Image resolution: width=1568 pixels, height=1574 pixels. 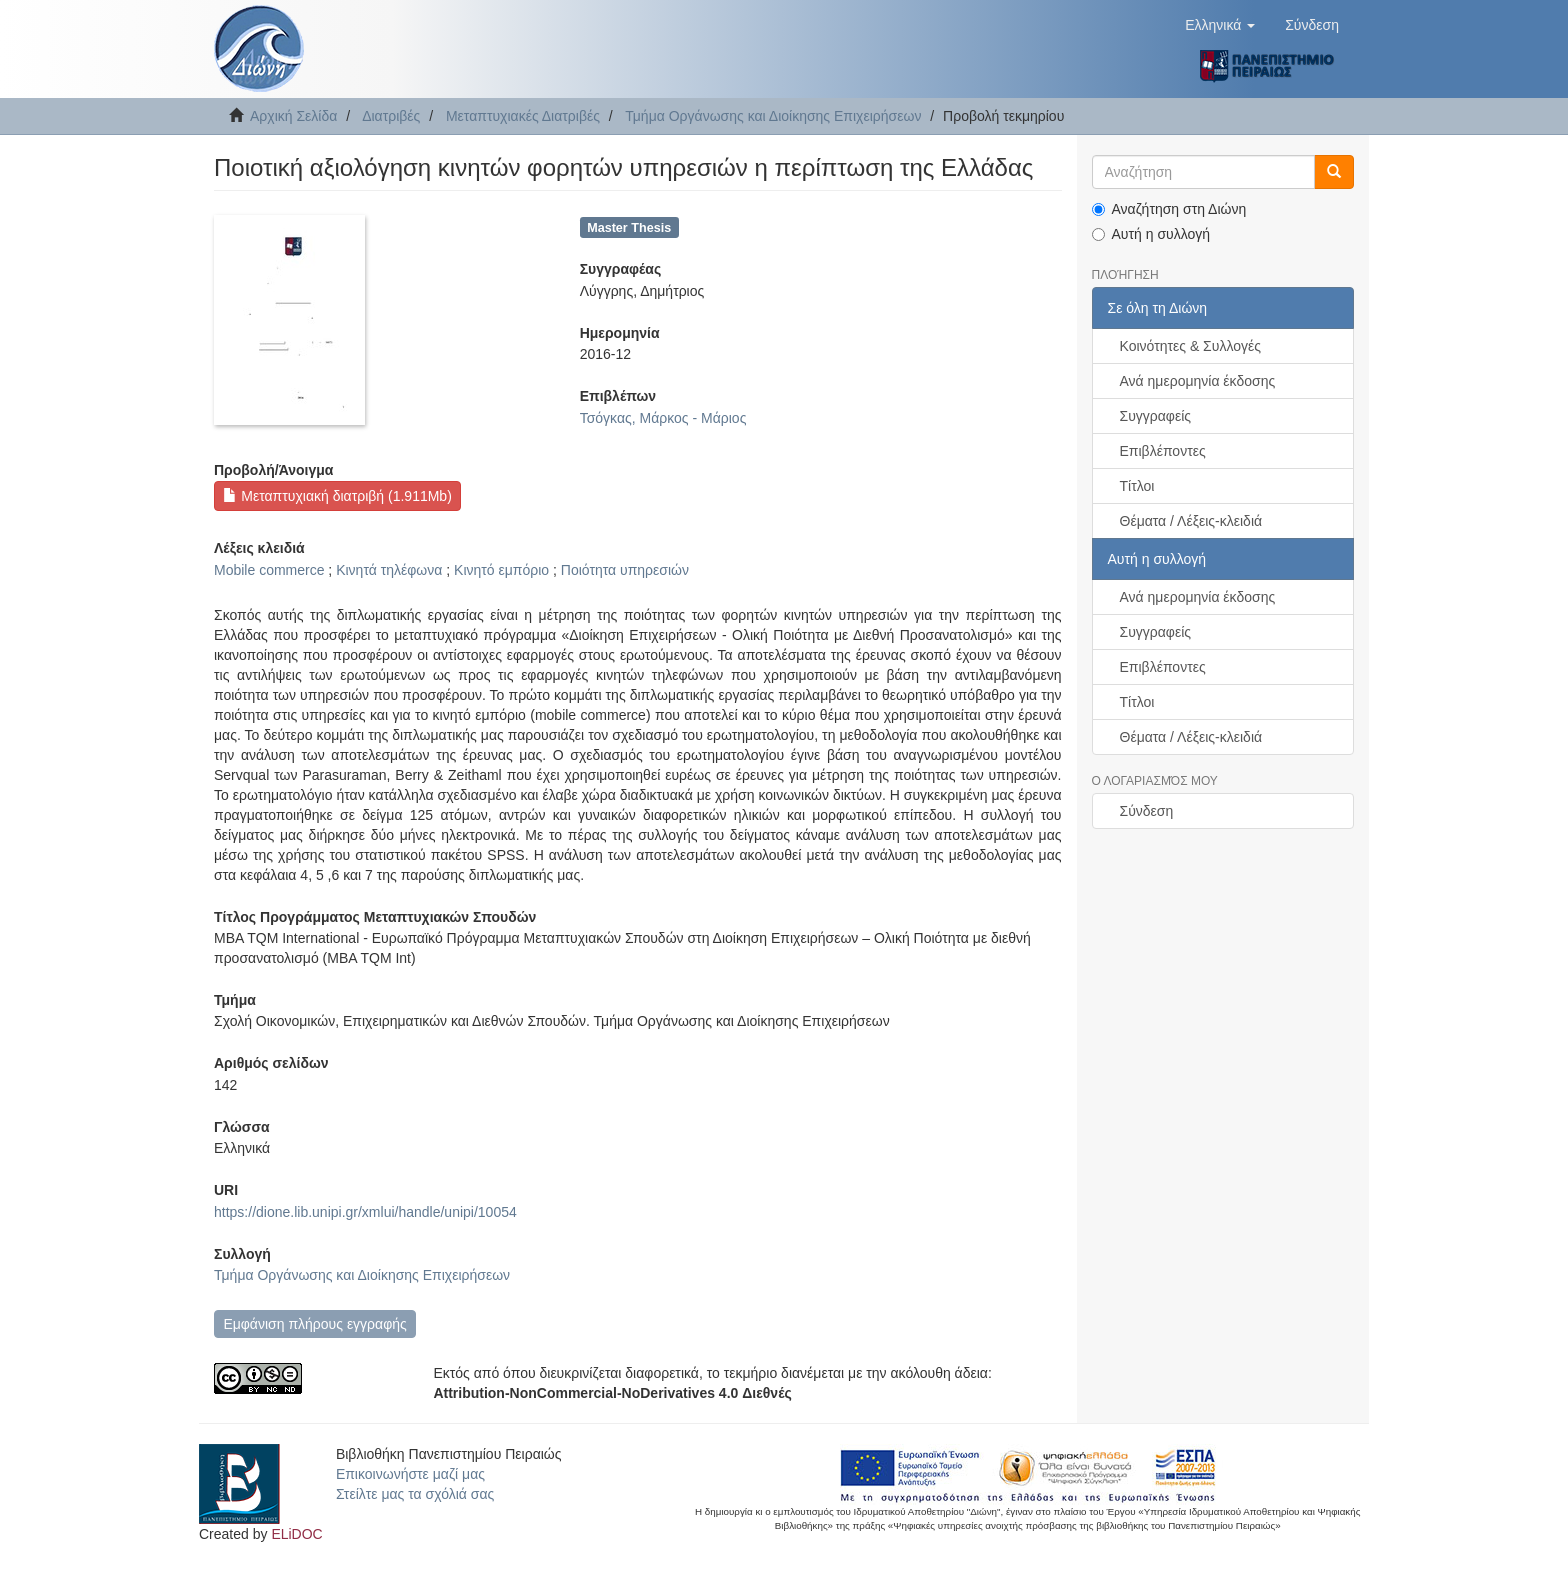 What do you see at coordinates (1156, 416) in the screenshot?
I see `Συγγραφείς` at bounding box center [1156, 416].